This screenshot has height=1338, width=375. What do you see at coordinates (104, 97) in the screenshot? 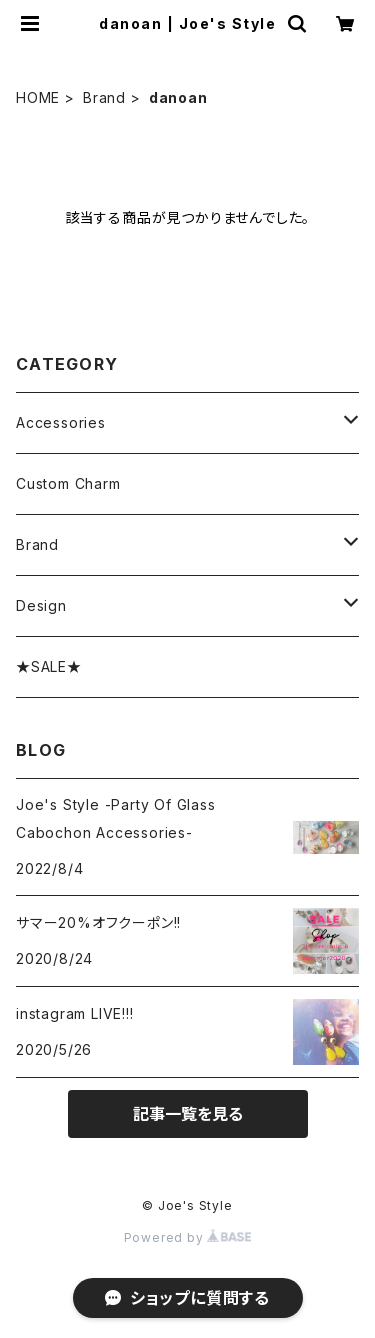
I see `Brand` at bounding box center [104, 97].